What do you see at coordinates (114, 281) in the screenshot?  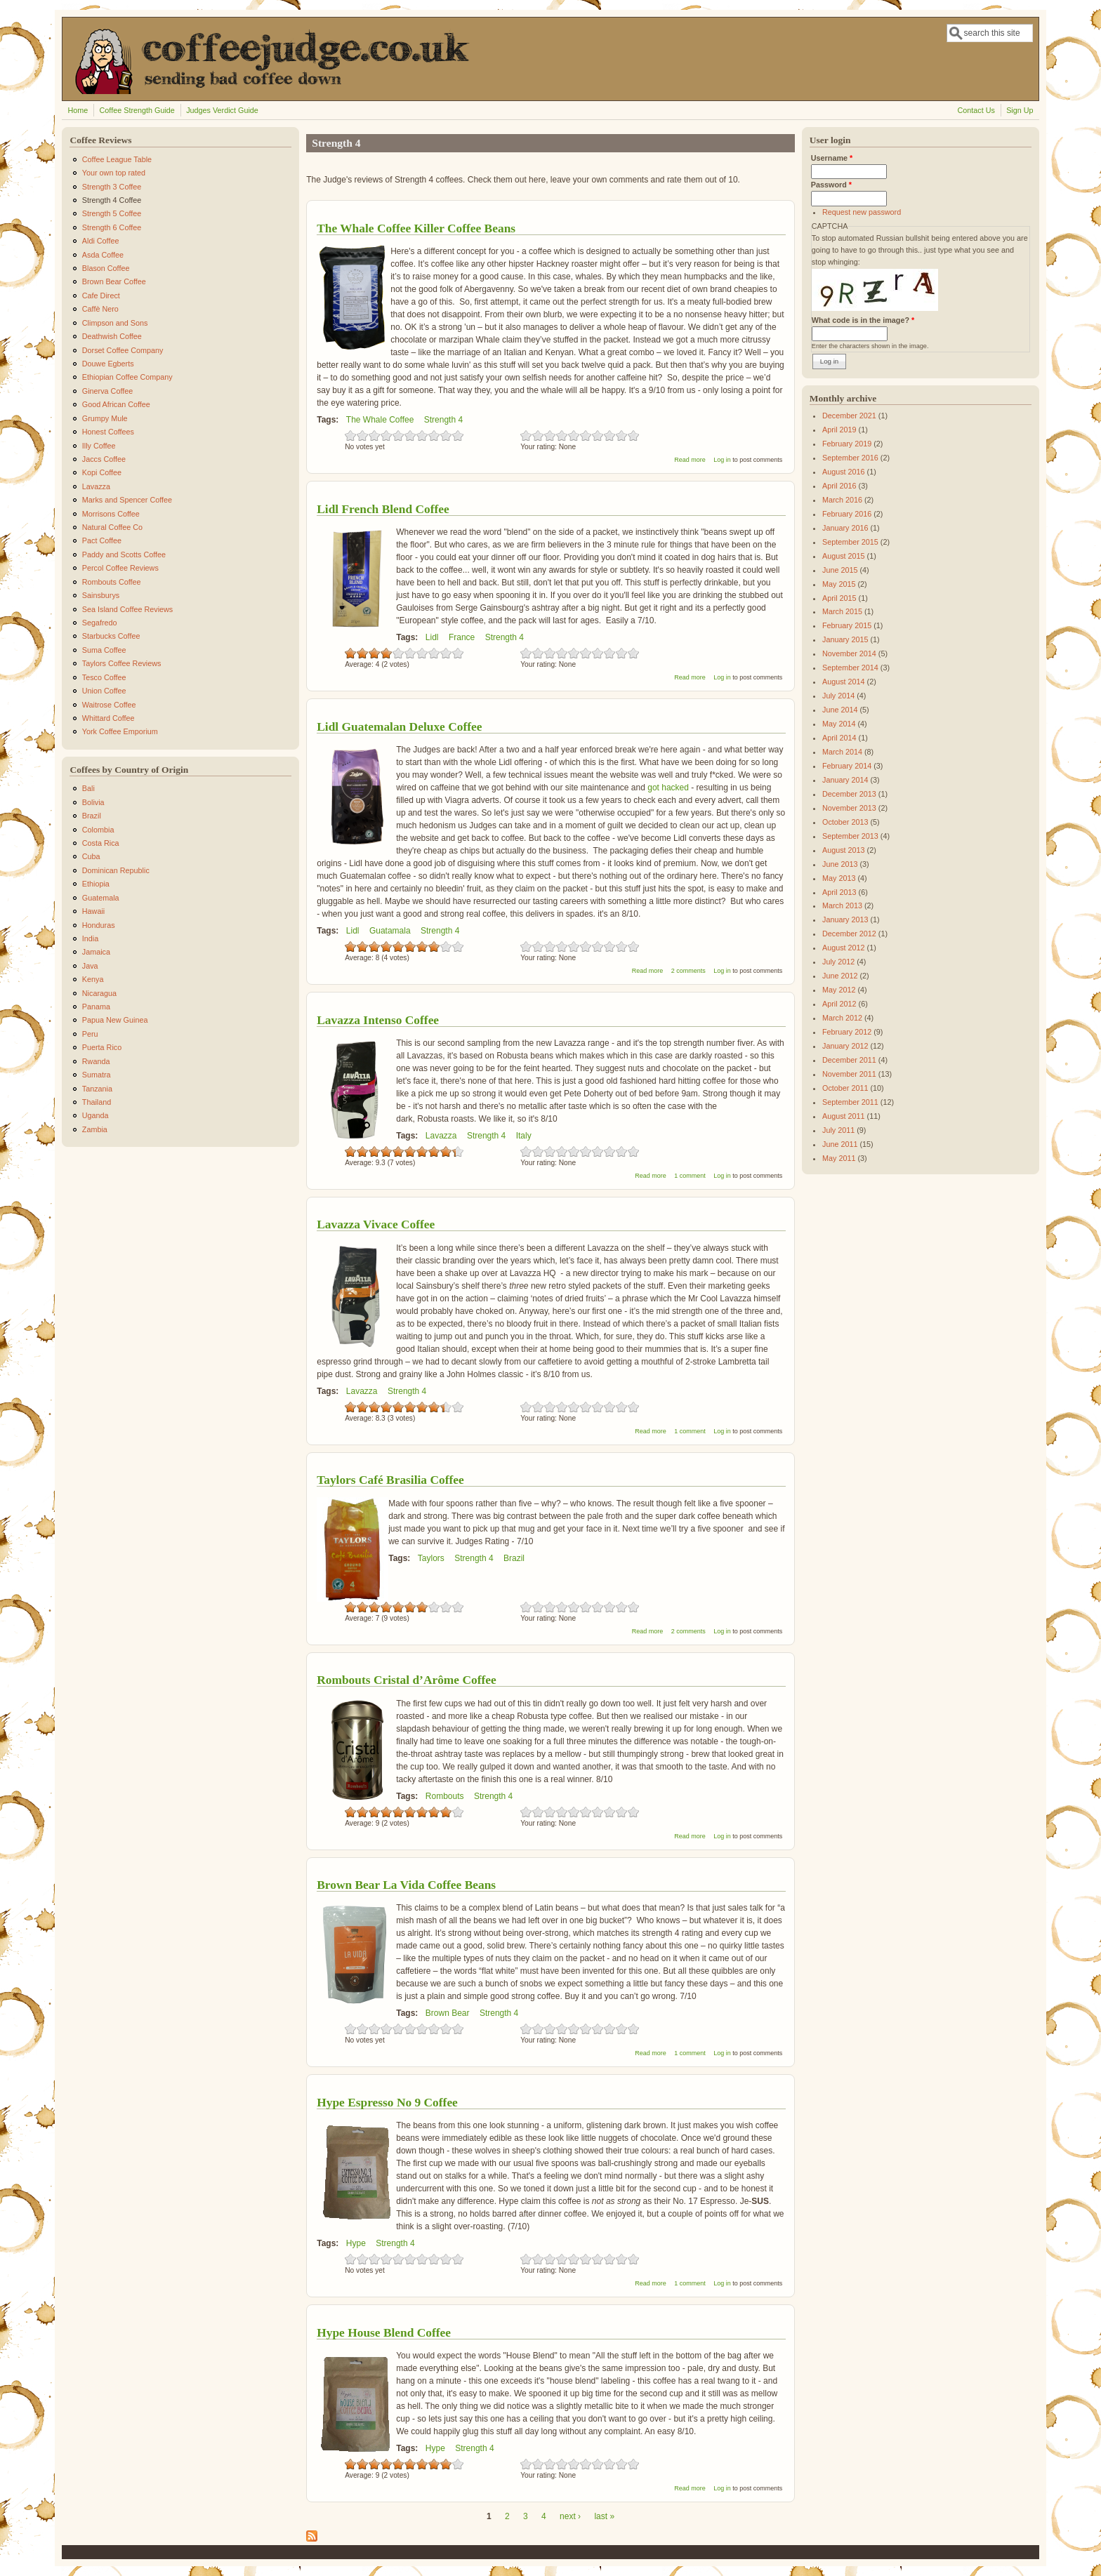 I see `Brown Bear Coffee` at bounding box center [114, 281].